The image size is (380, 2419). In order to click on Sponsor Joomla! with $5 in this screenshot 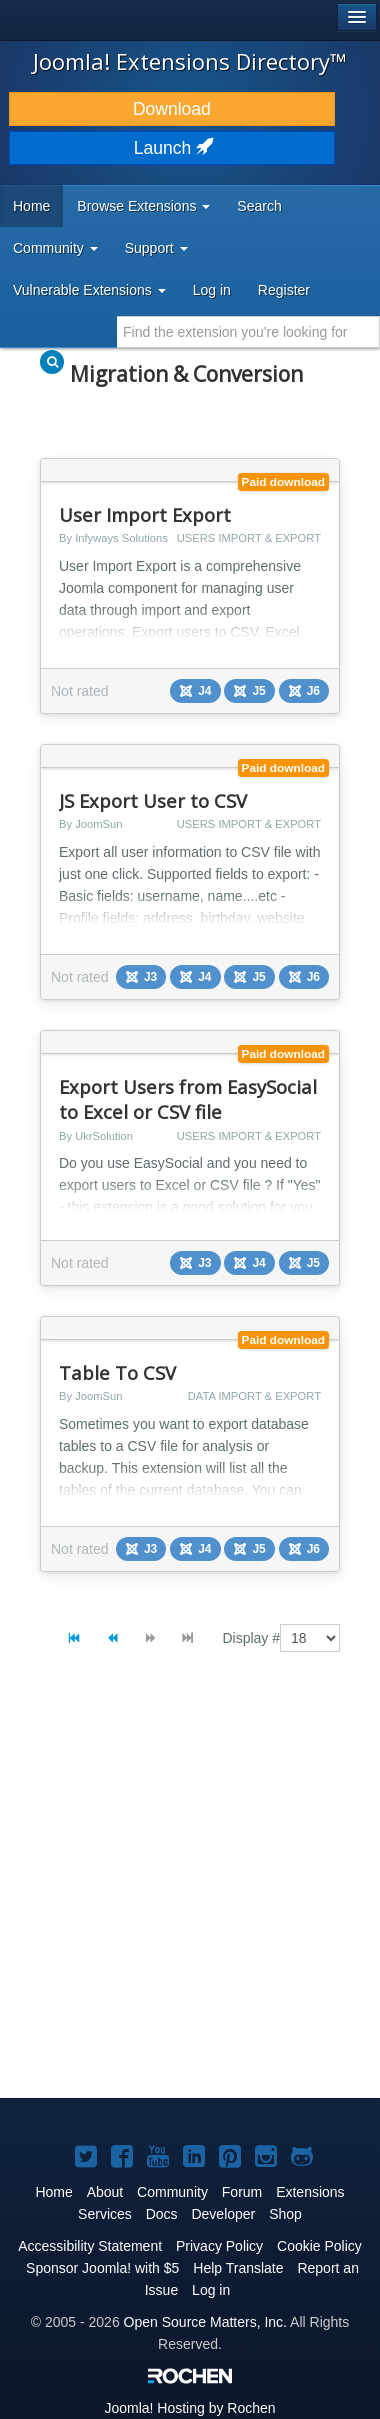, I will do `click(102, 2268)`.